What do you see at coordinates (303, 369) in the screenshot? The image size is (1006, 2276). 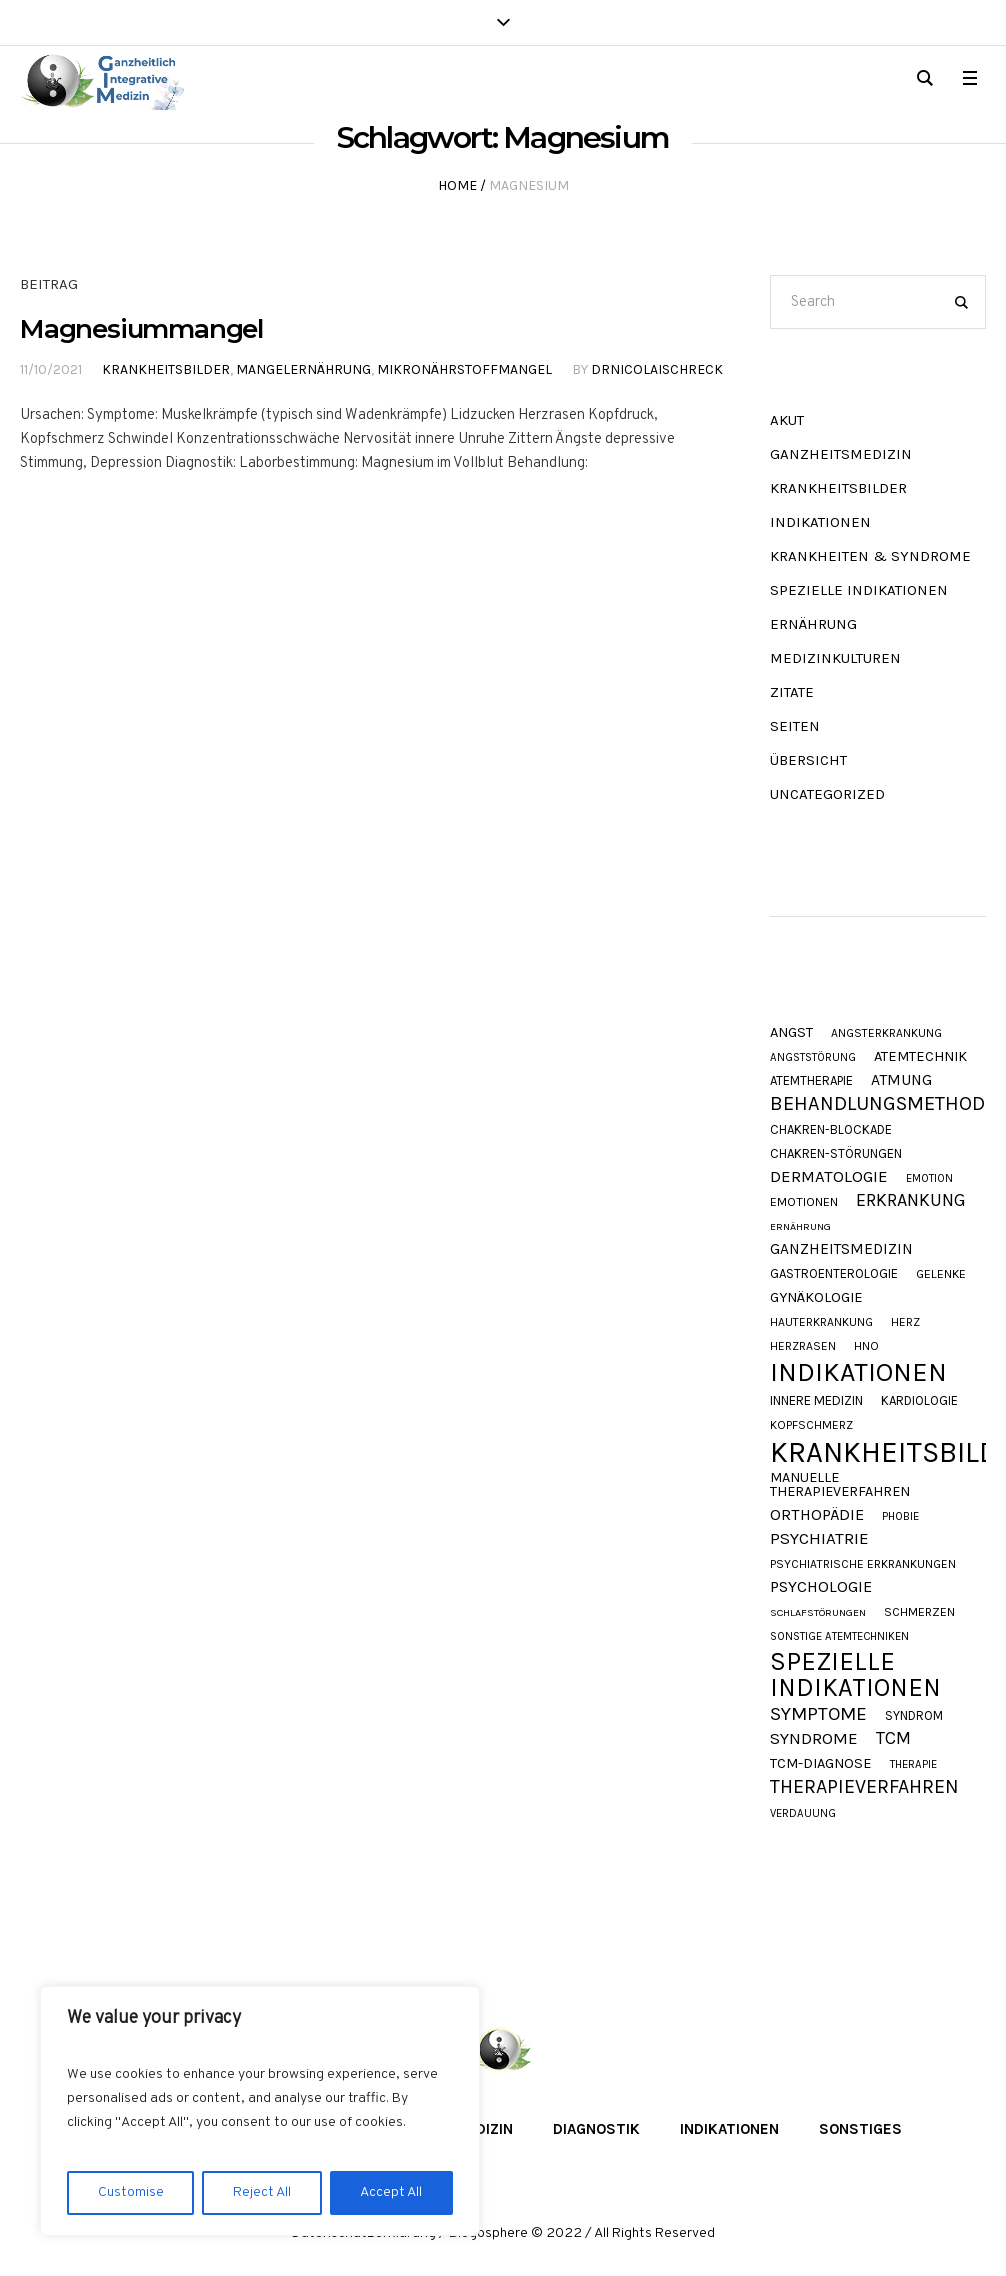 I see `Mangelernährung` at bounding box center [303, 369].